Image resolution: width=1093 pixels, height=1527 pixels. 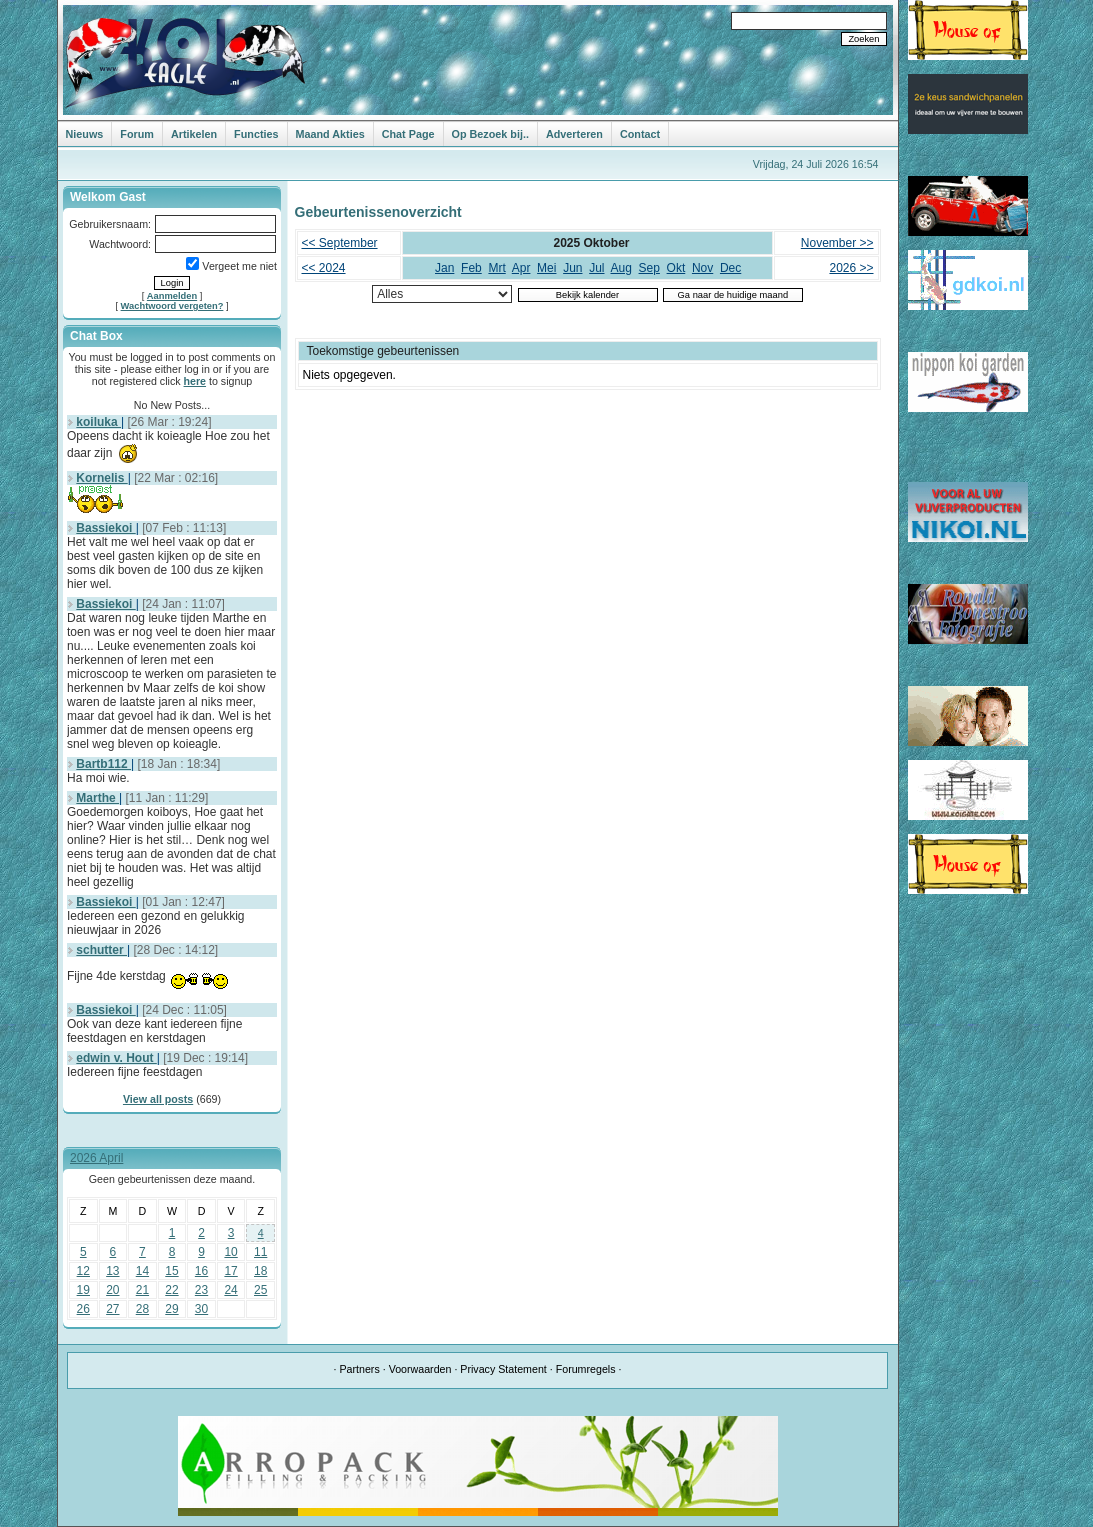 I want to click on Apr, so click(x=521, y=268).